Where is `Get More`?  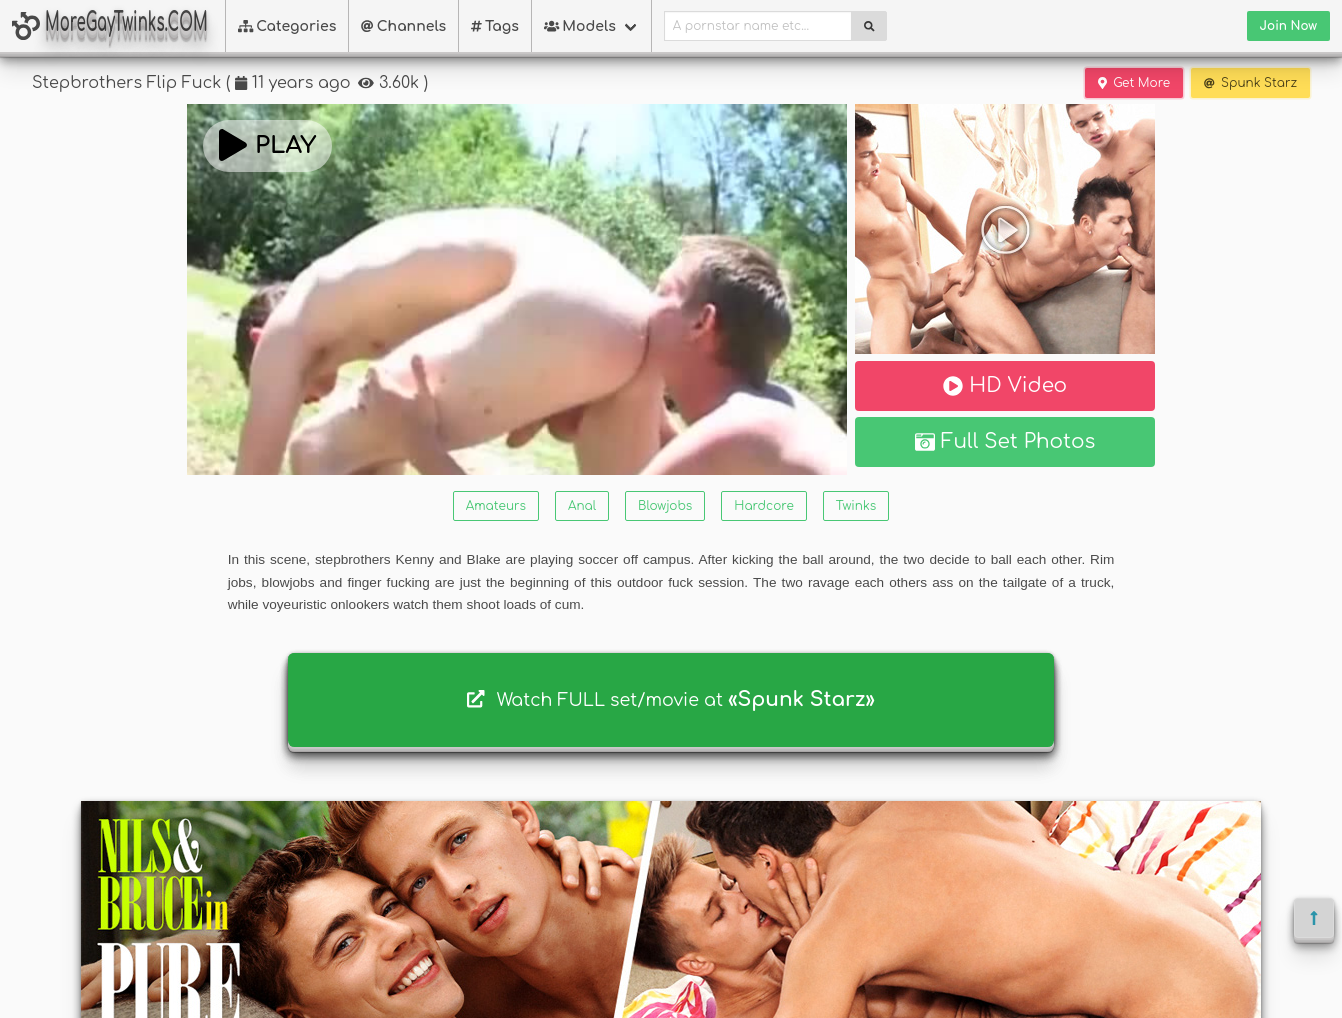 Get More is located at coordinates (1134, 83).